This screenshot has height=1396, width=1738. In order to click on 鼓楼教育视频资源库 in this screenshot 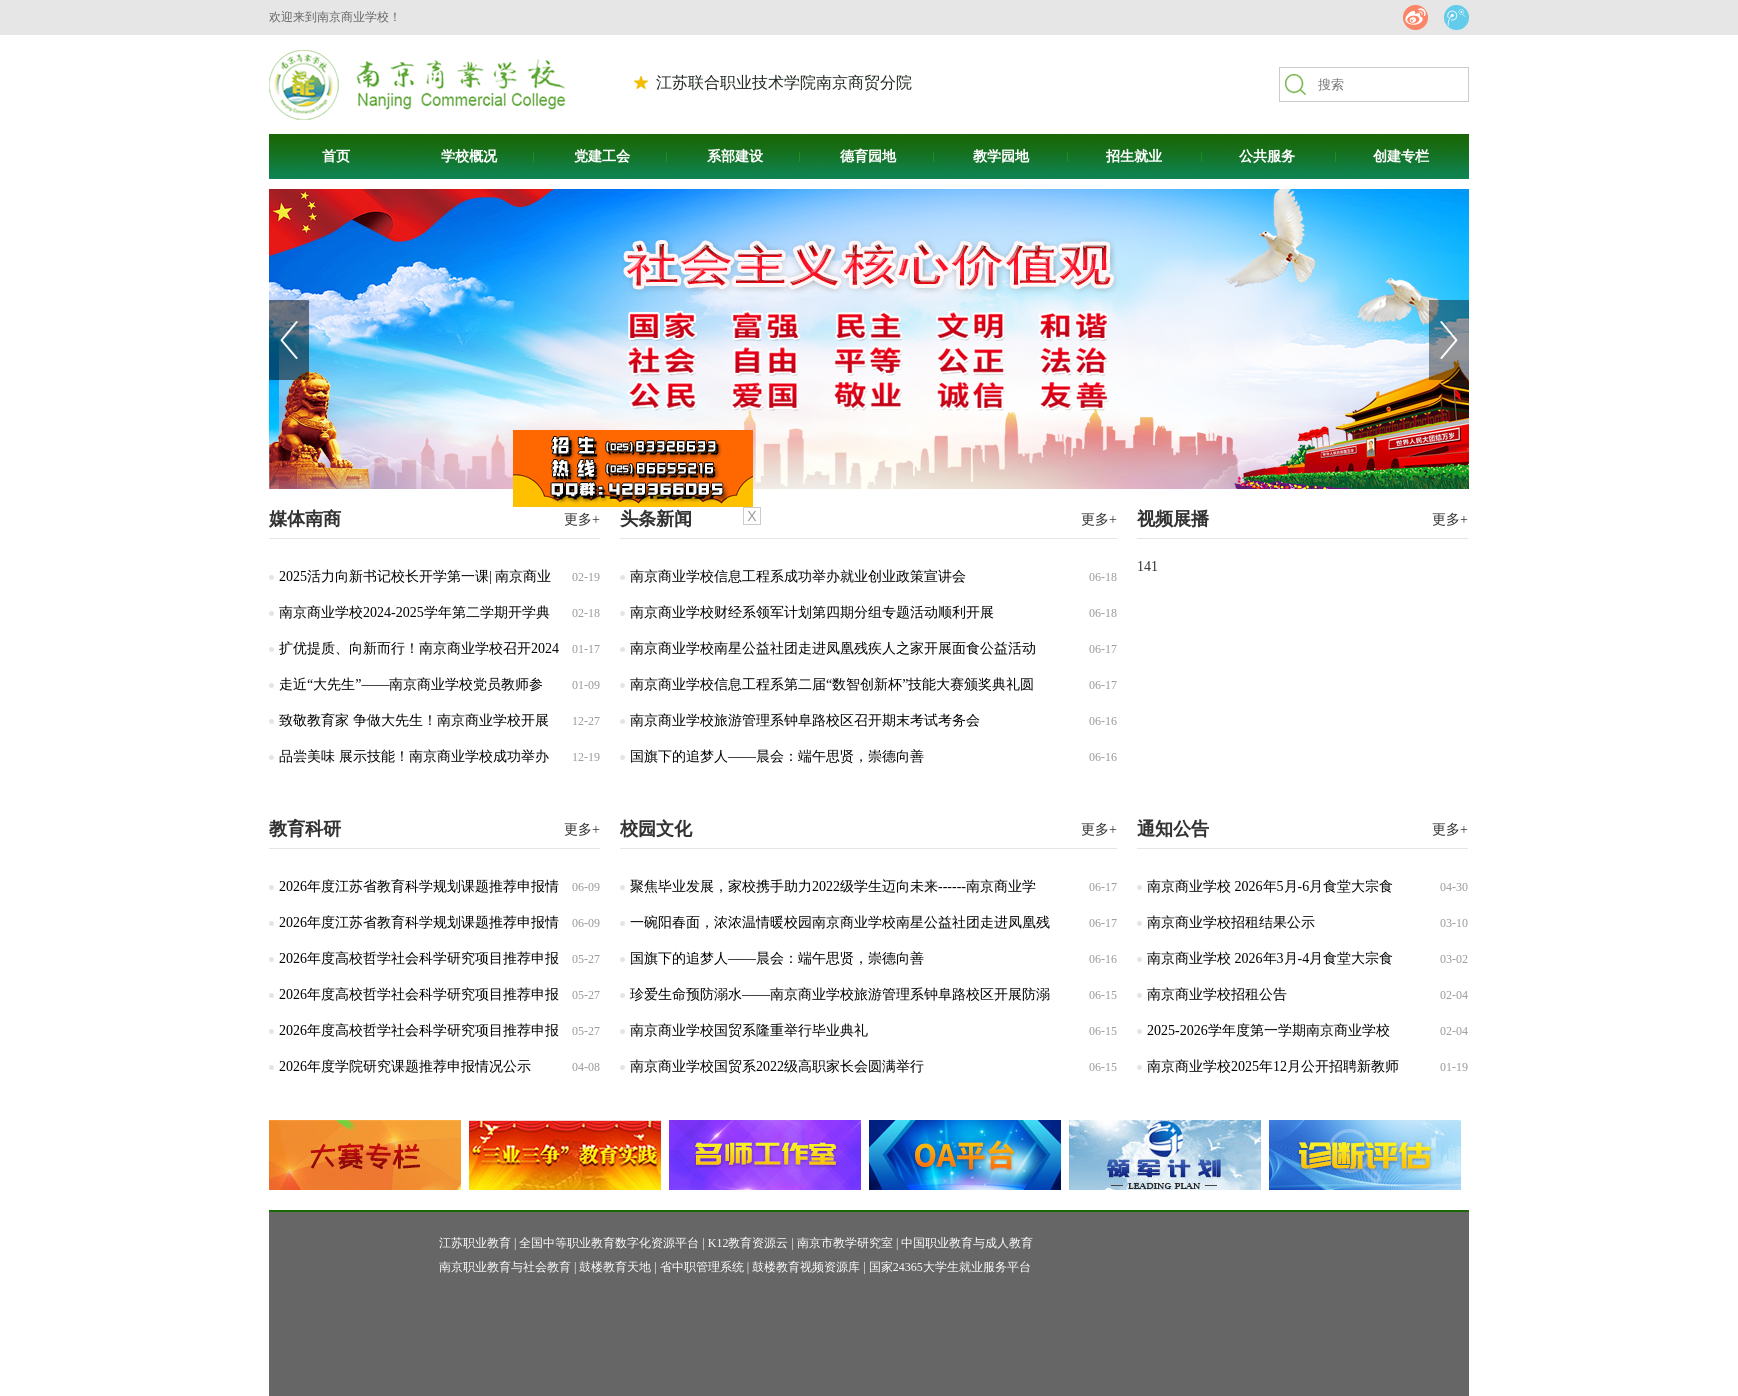, I will do `click(806, 1267)`.